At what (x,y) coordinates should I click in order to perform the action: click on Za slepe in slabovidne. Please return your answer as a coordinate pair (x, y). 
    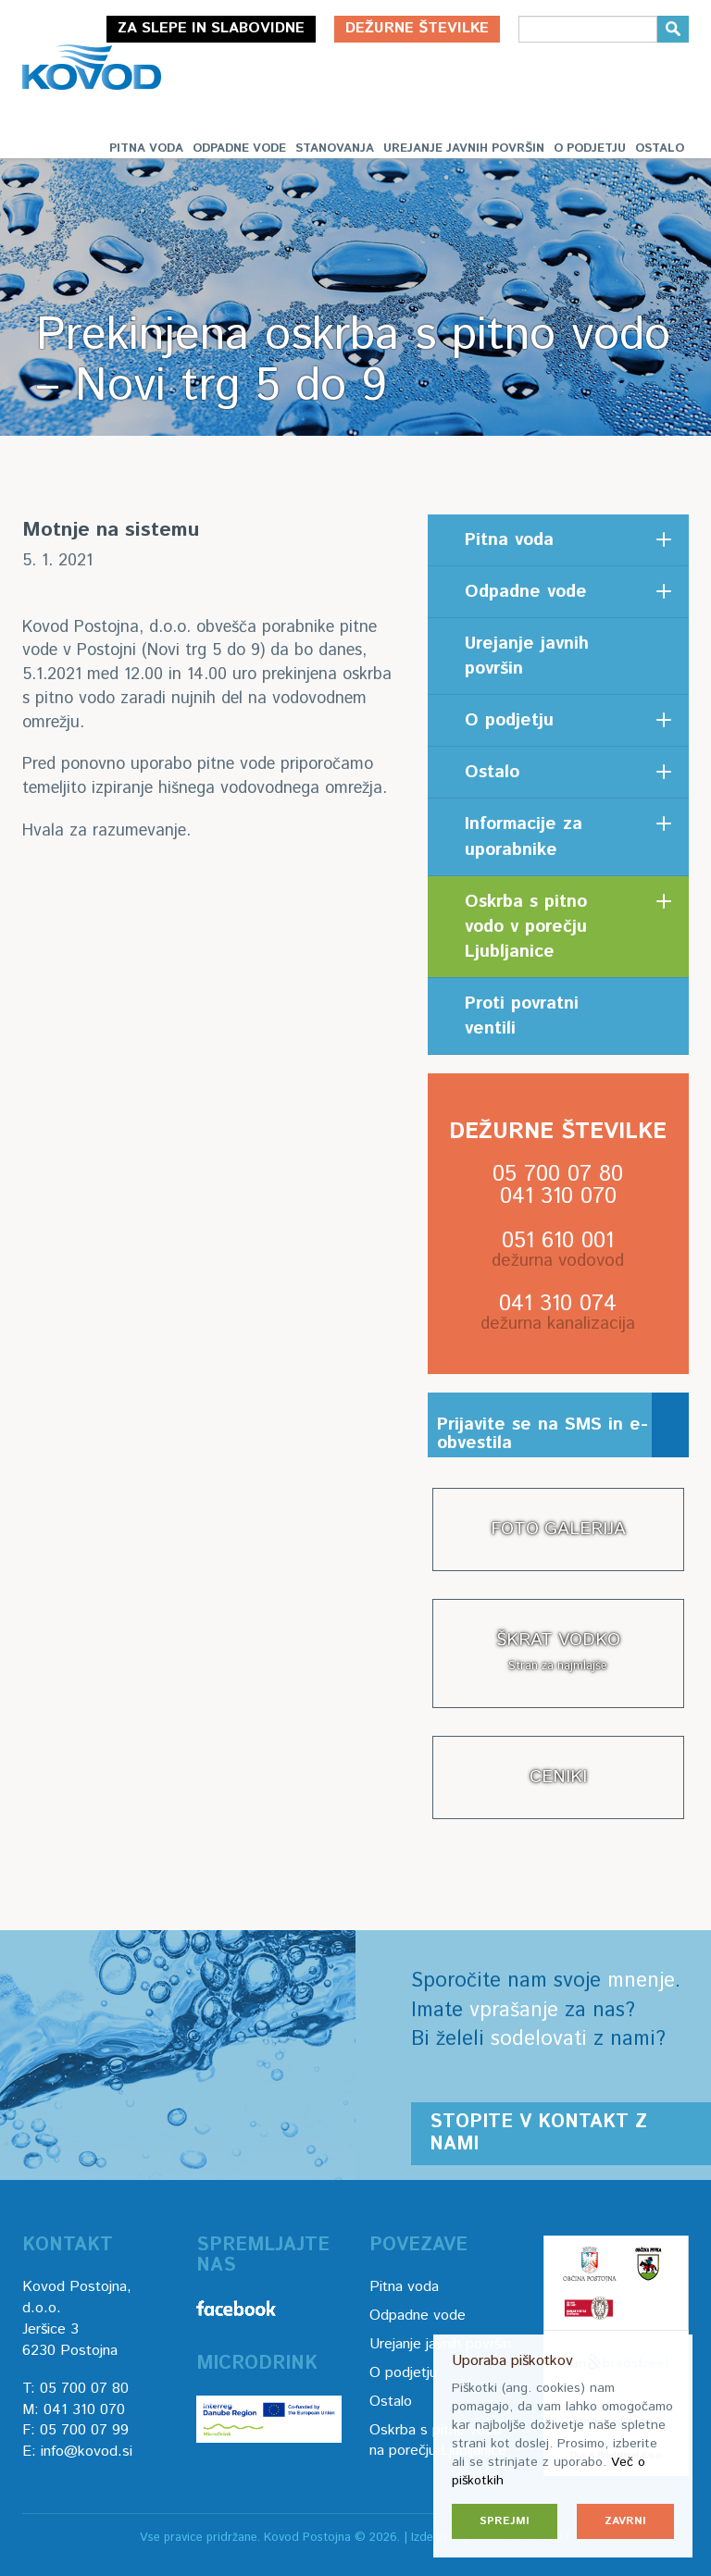
    Looking at the image, I should click on (211, 28).